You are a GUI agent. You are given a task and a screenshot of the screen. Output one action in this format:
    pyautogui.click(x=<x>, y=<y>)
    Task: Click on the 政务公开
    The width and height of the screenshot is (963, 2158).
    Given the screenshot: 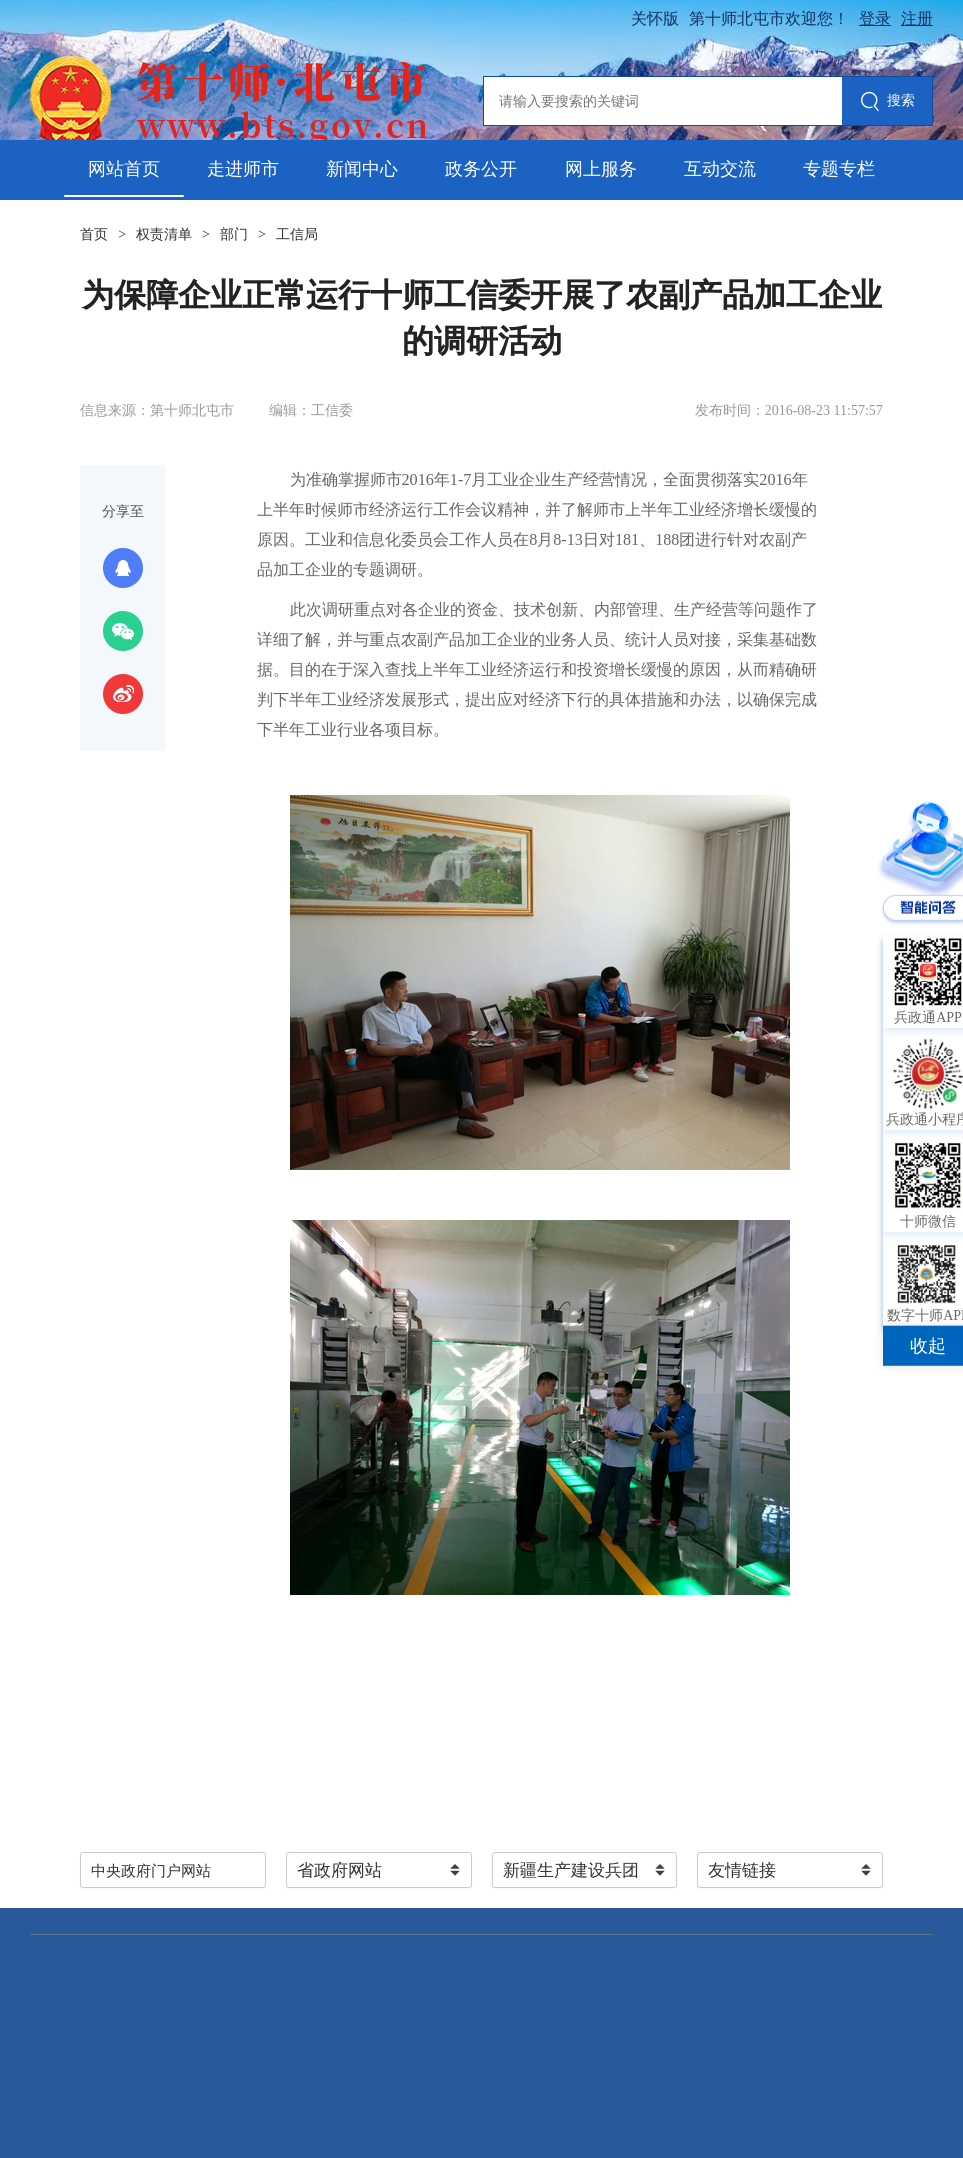 What is the action you would take?
    pyautogui.click(x=481, y=169)
    